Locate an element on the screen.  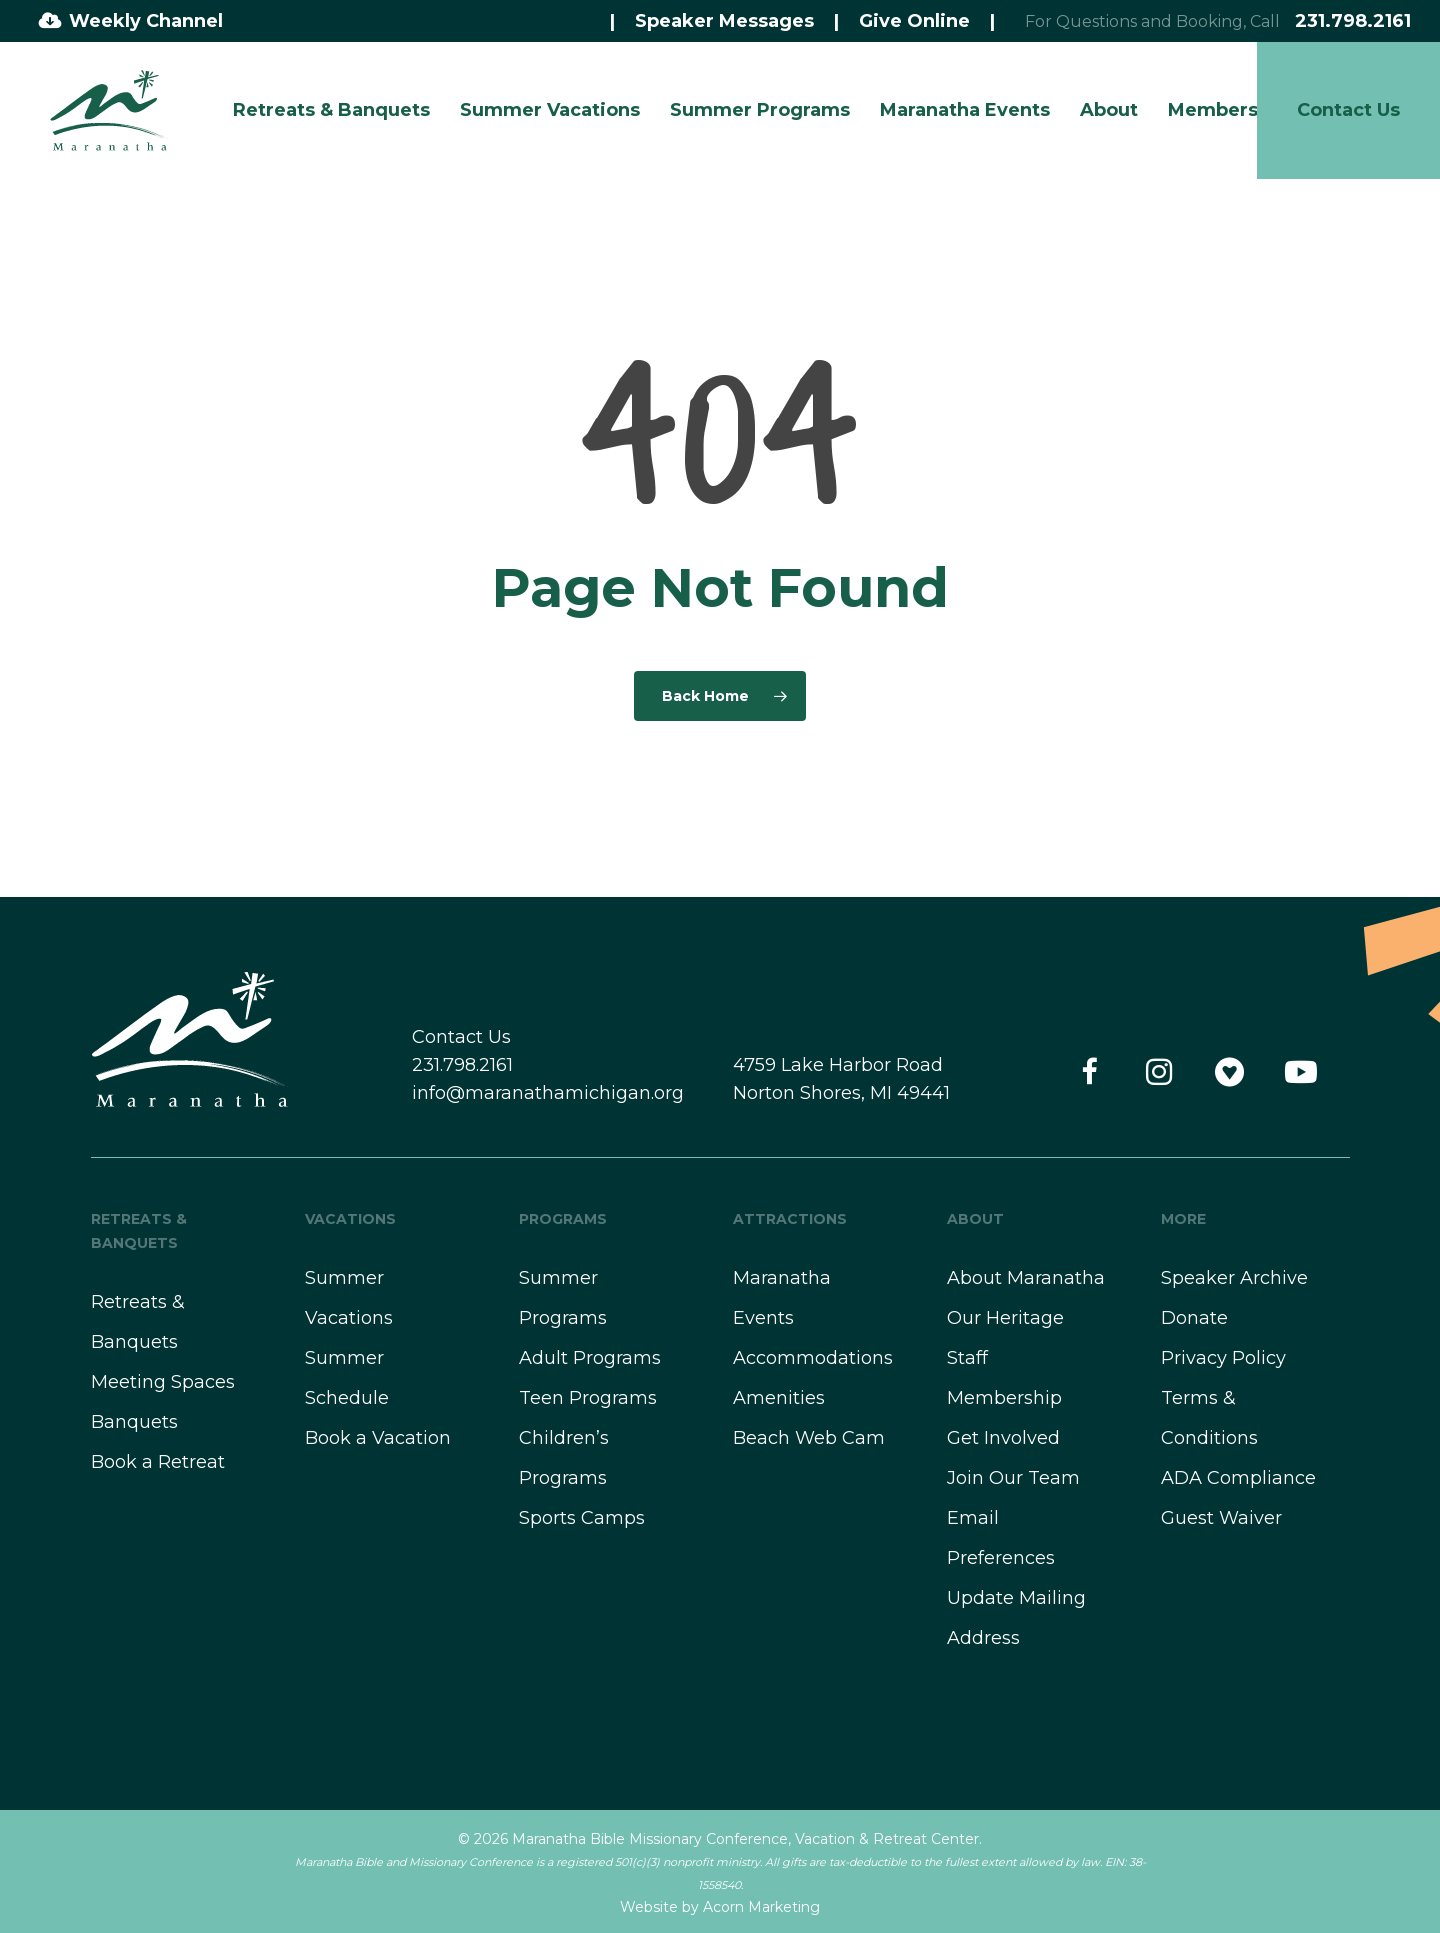
Meeting Spaces is located at coordinates (163, 1382).